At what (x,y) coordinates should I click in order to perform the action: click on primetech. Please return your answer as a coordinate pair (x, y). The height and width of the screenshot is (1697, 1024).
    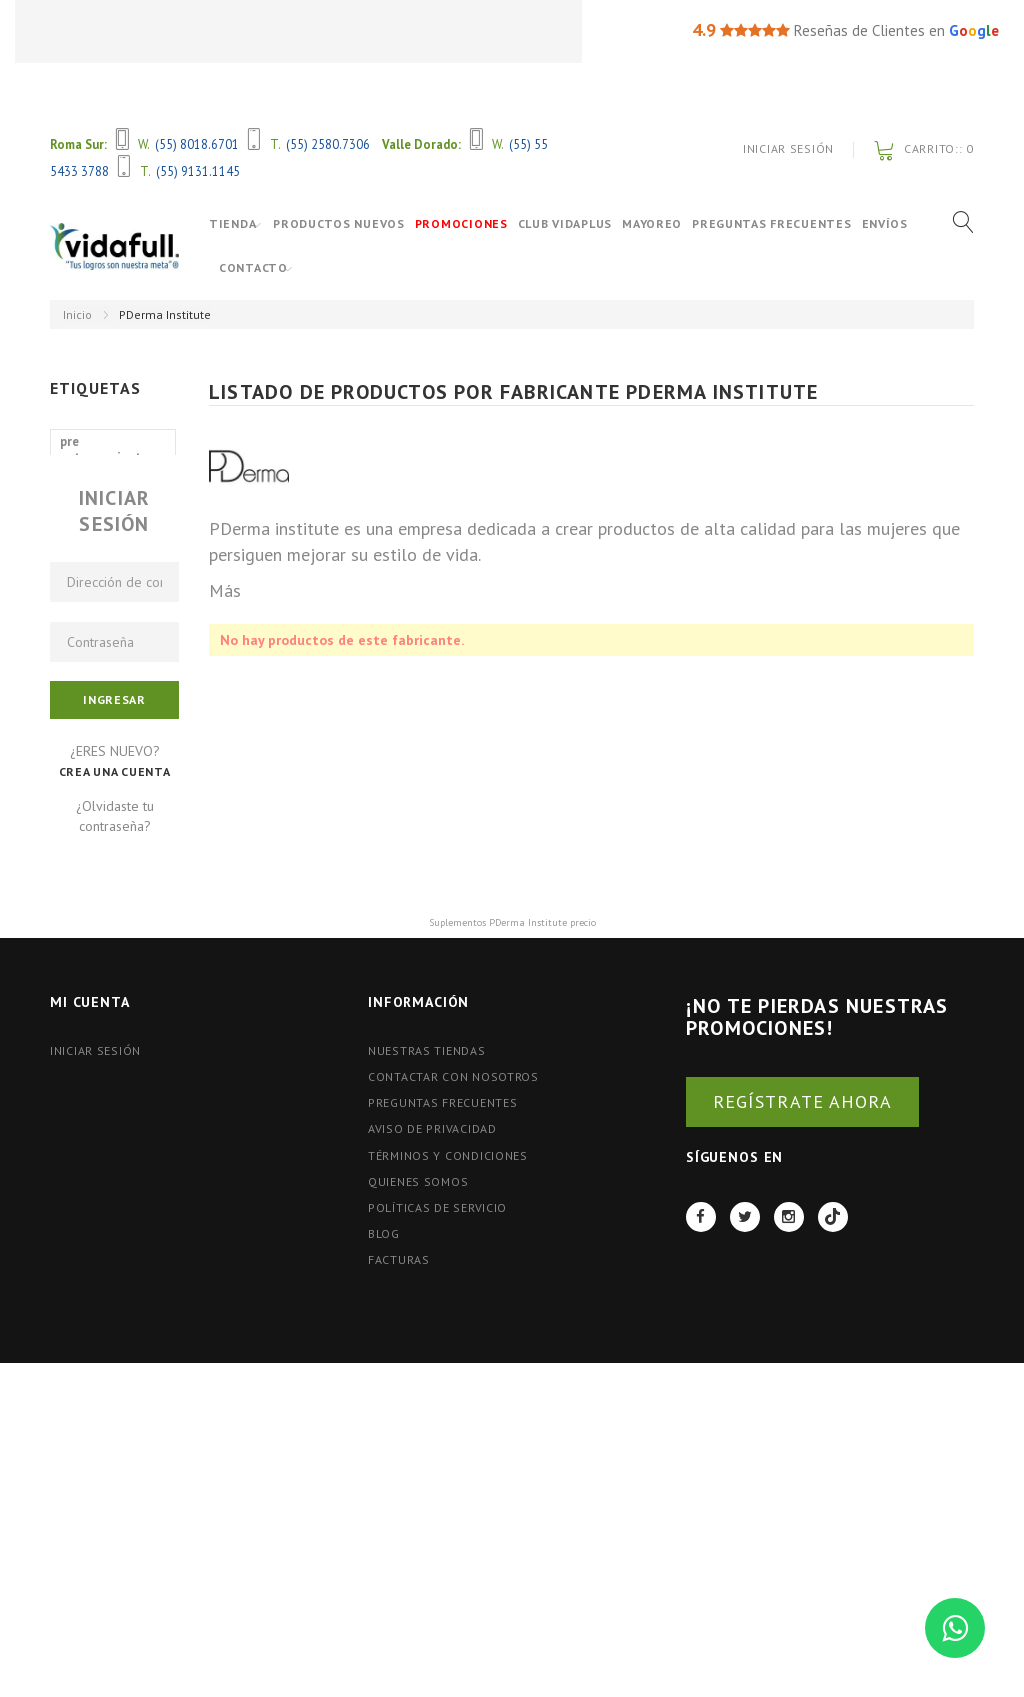
    Looking at the image, I should click on (90, 517).